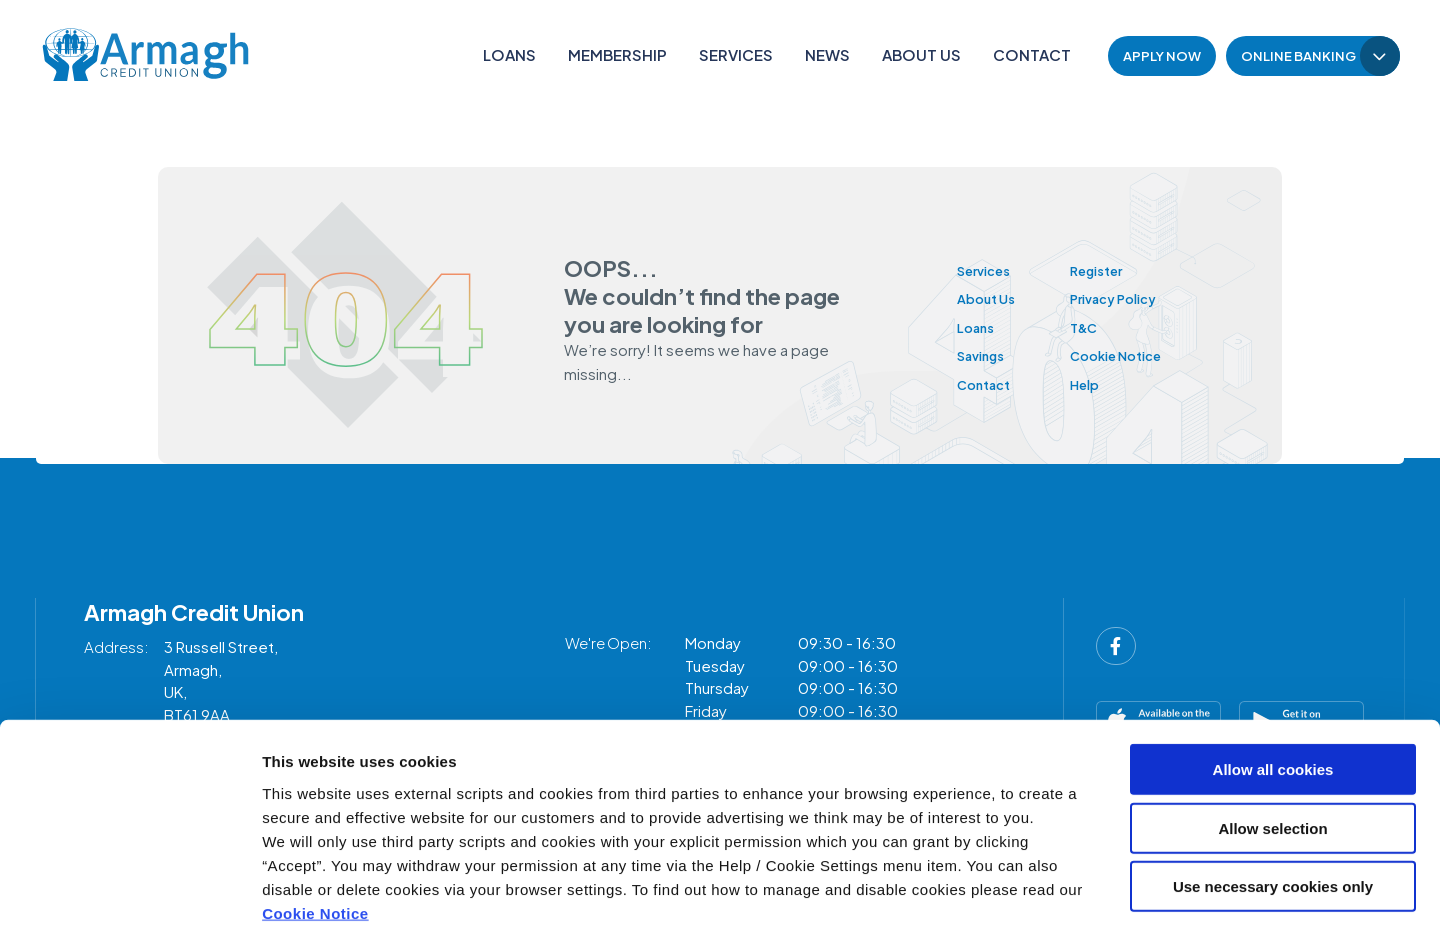  What do you see at coordinates (986, 354) in the screenshot?
I see `Savings` at bounding box center [986, 354].